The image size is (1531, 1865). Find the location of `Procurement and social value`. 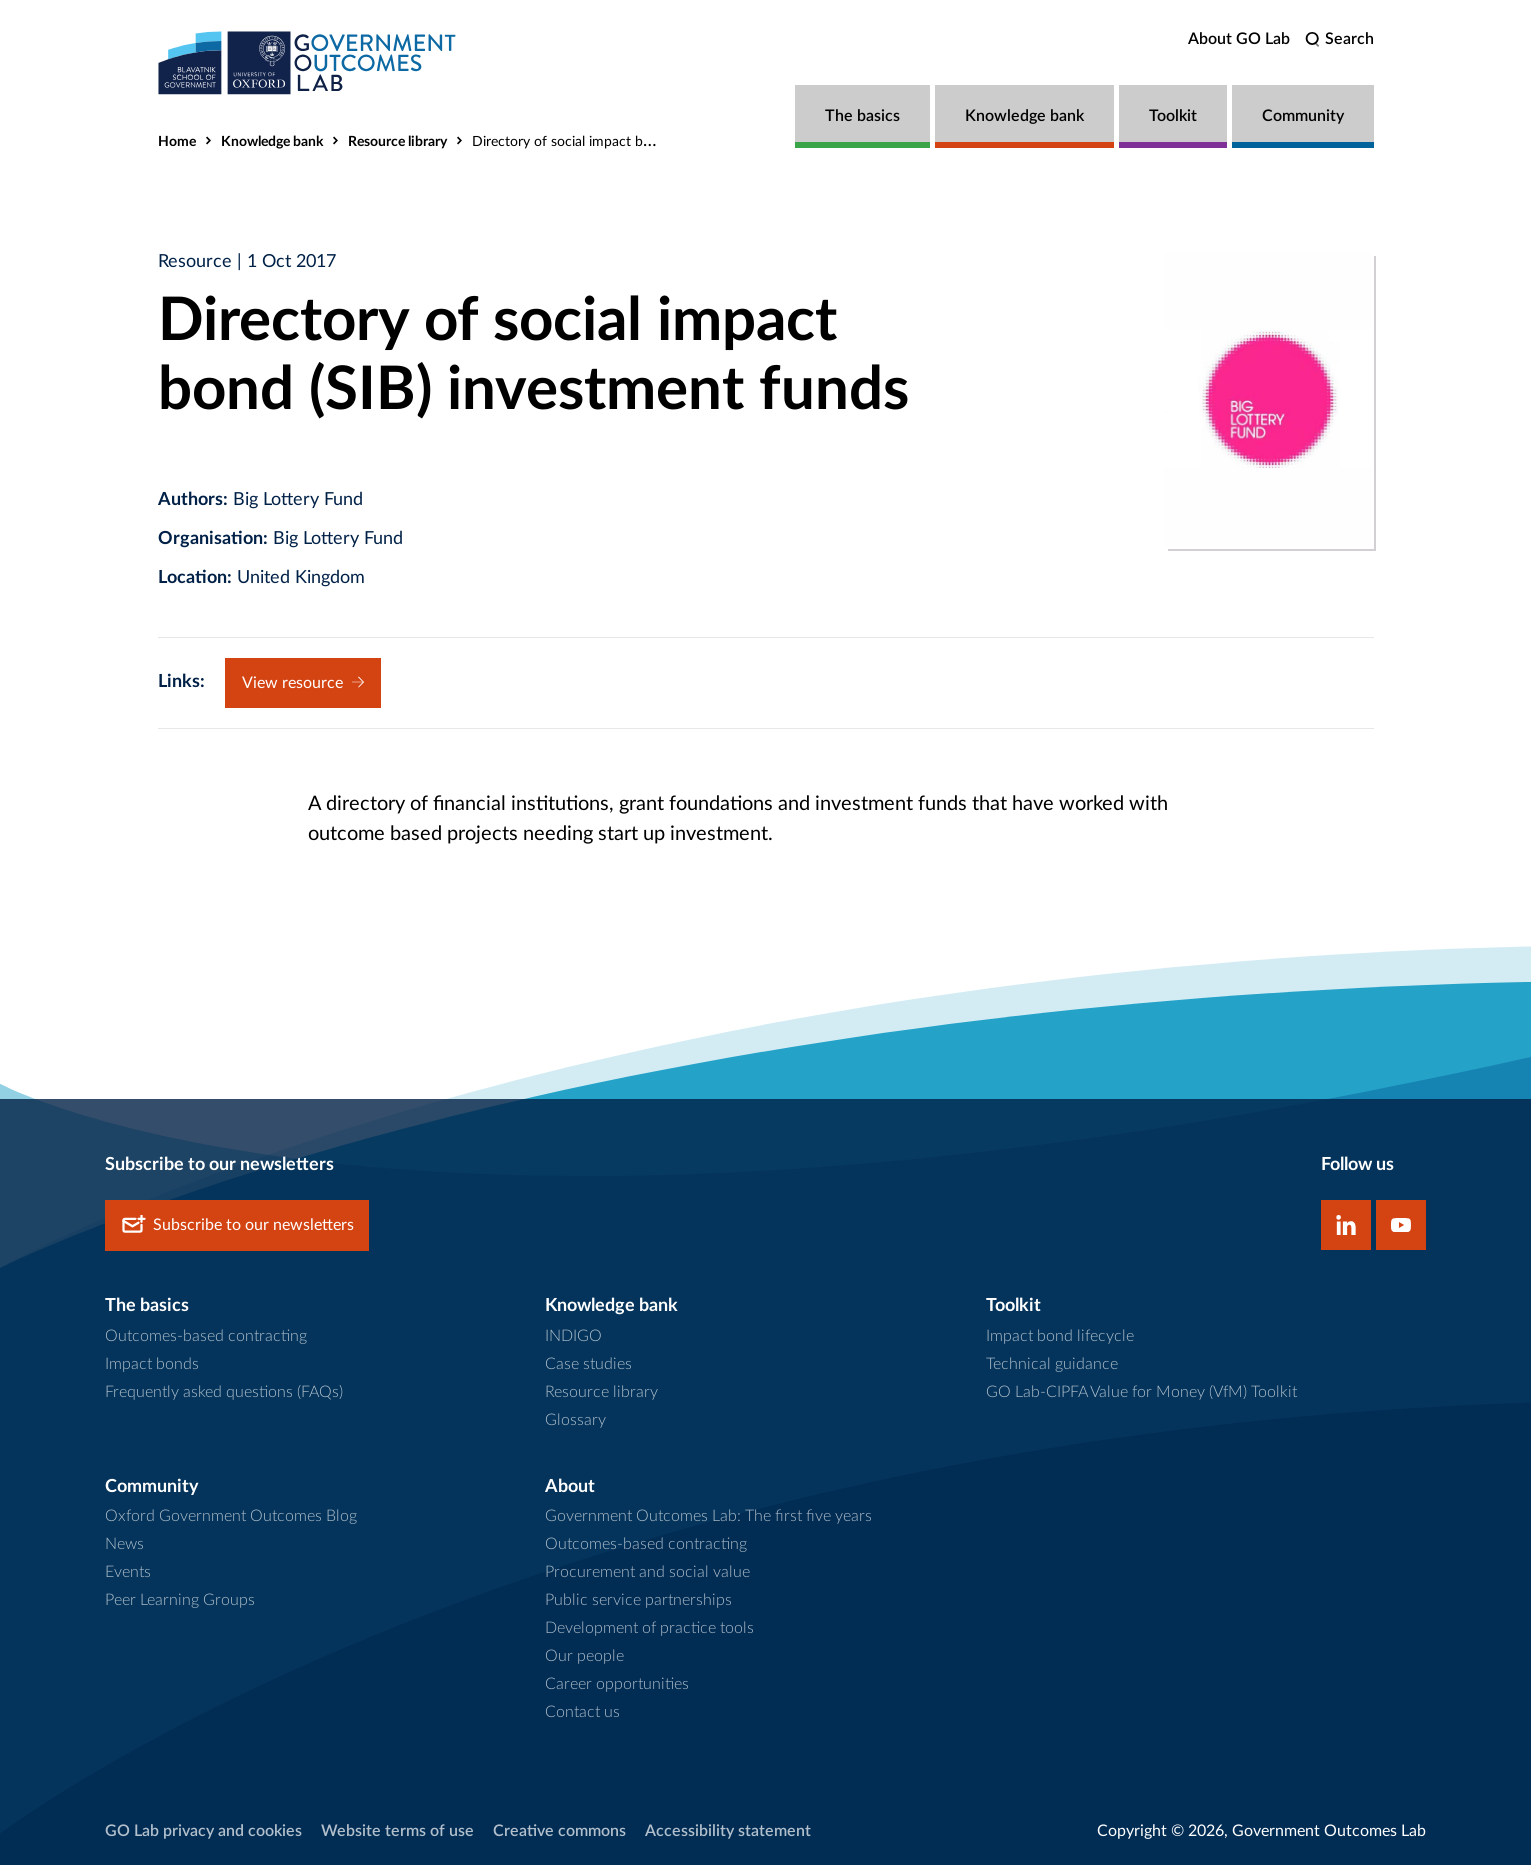

Procurement and social value is located at coordinates (647, 1572).